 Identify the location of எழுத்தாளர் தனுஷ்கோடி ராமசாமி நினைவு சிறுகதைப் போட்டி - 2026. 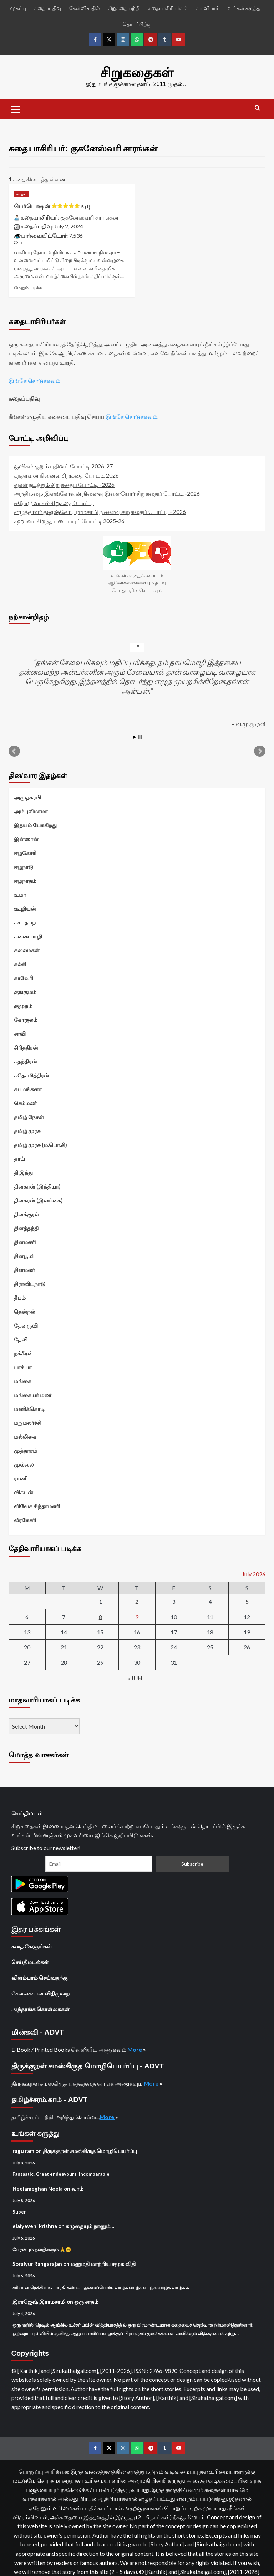
(100, 511).